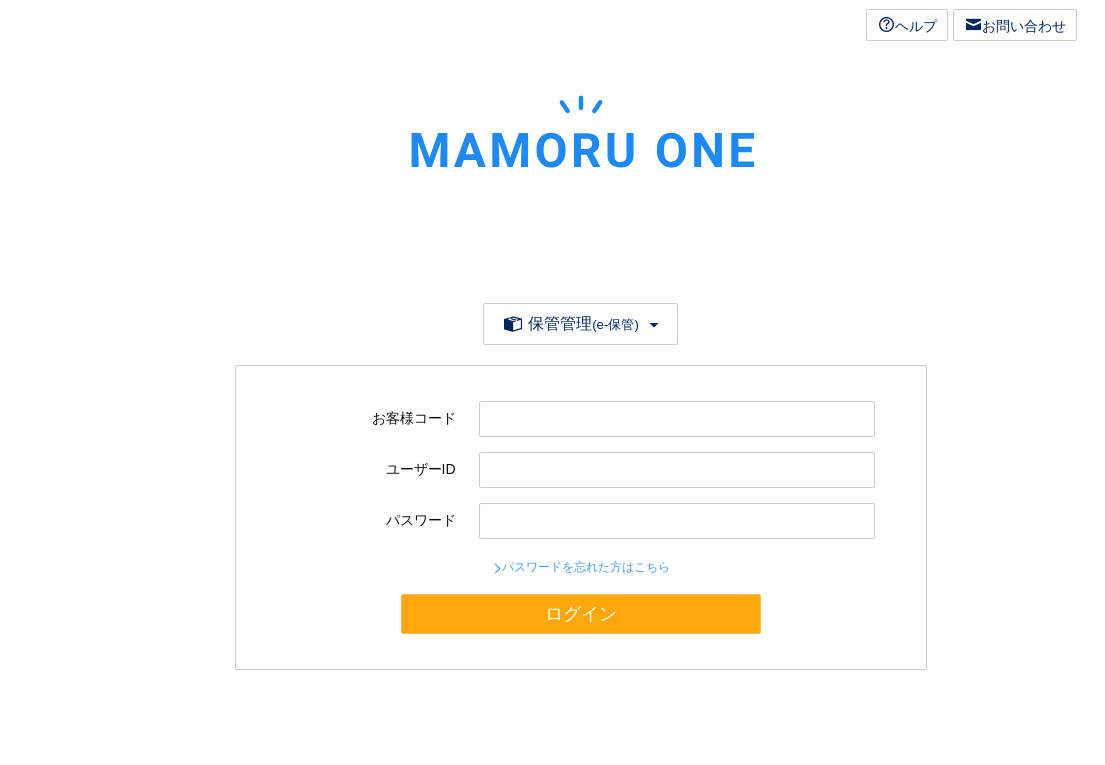 The width and height of the screenshot is (1105, 765). Describe the element at coordinates (581, 614) in the screenshot. I see `ログイン` at that location.